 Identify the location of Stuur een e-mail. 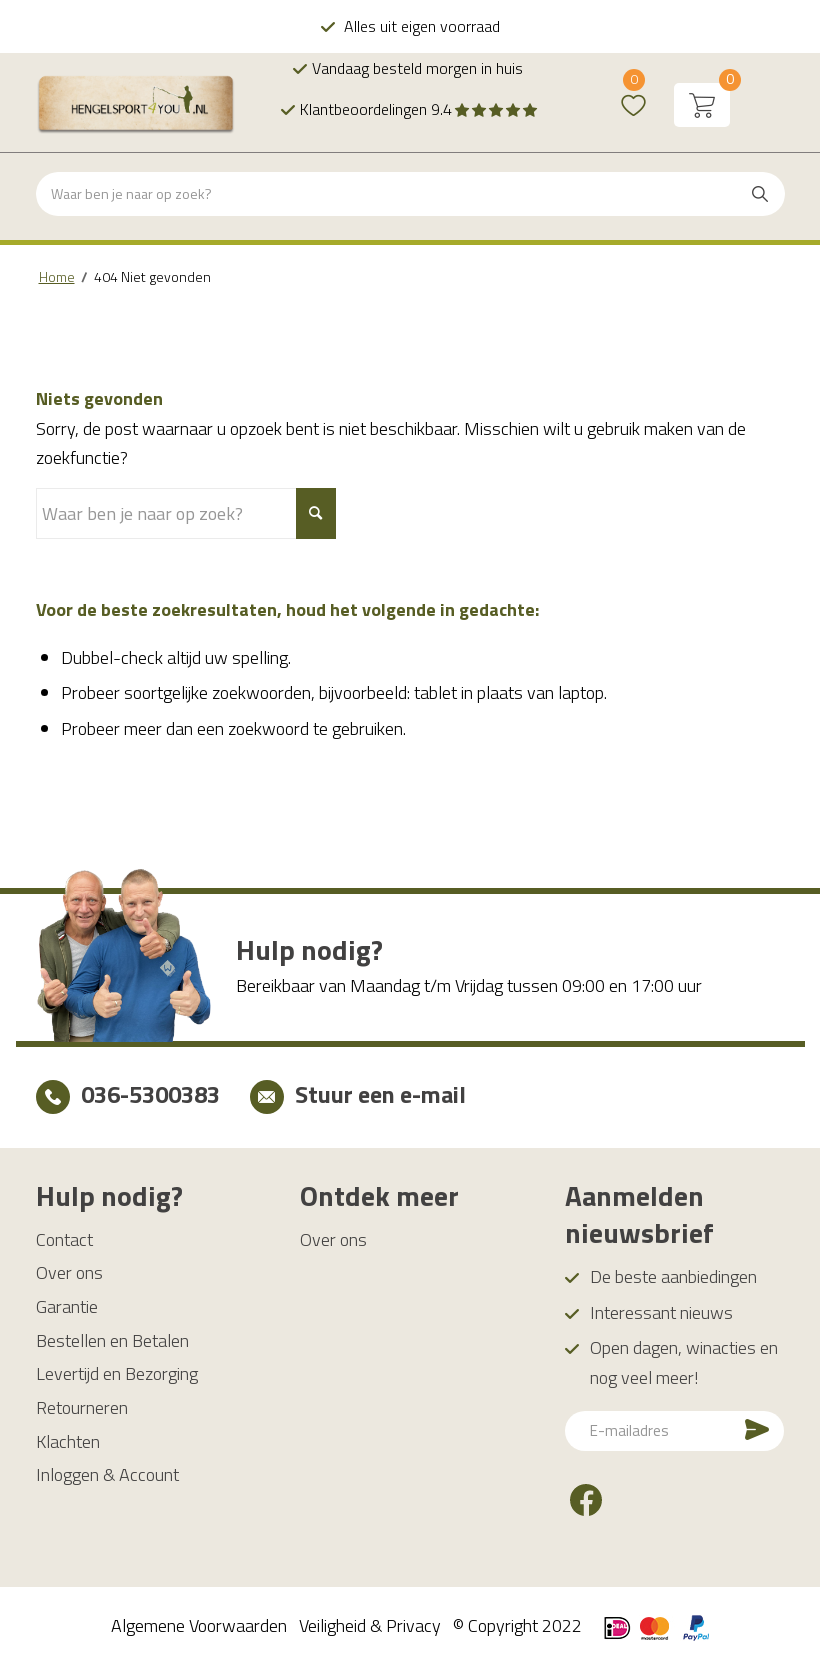
(380, 1094).